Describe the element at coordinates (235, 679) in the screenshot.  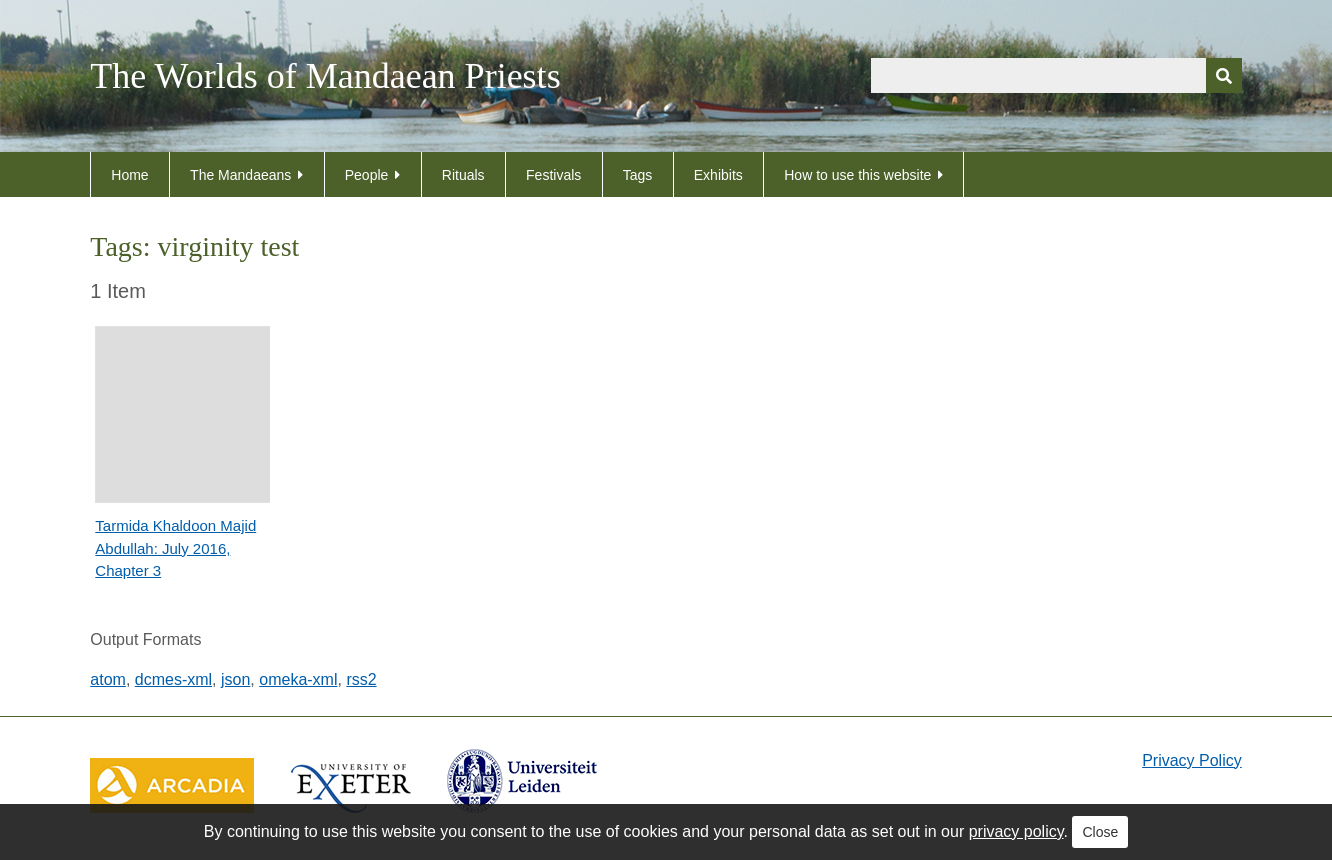
I see `json` at that location.